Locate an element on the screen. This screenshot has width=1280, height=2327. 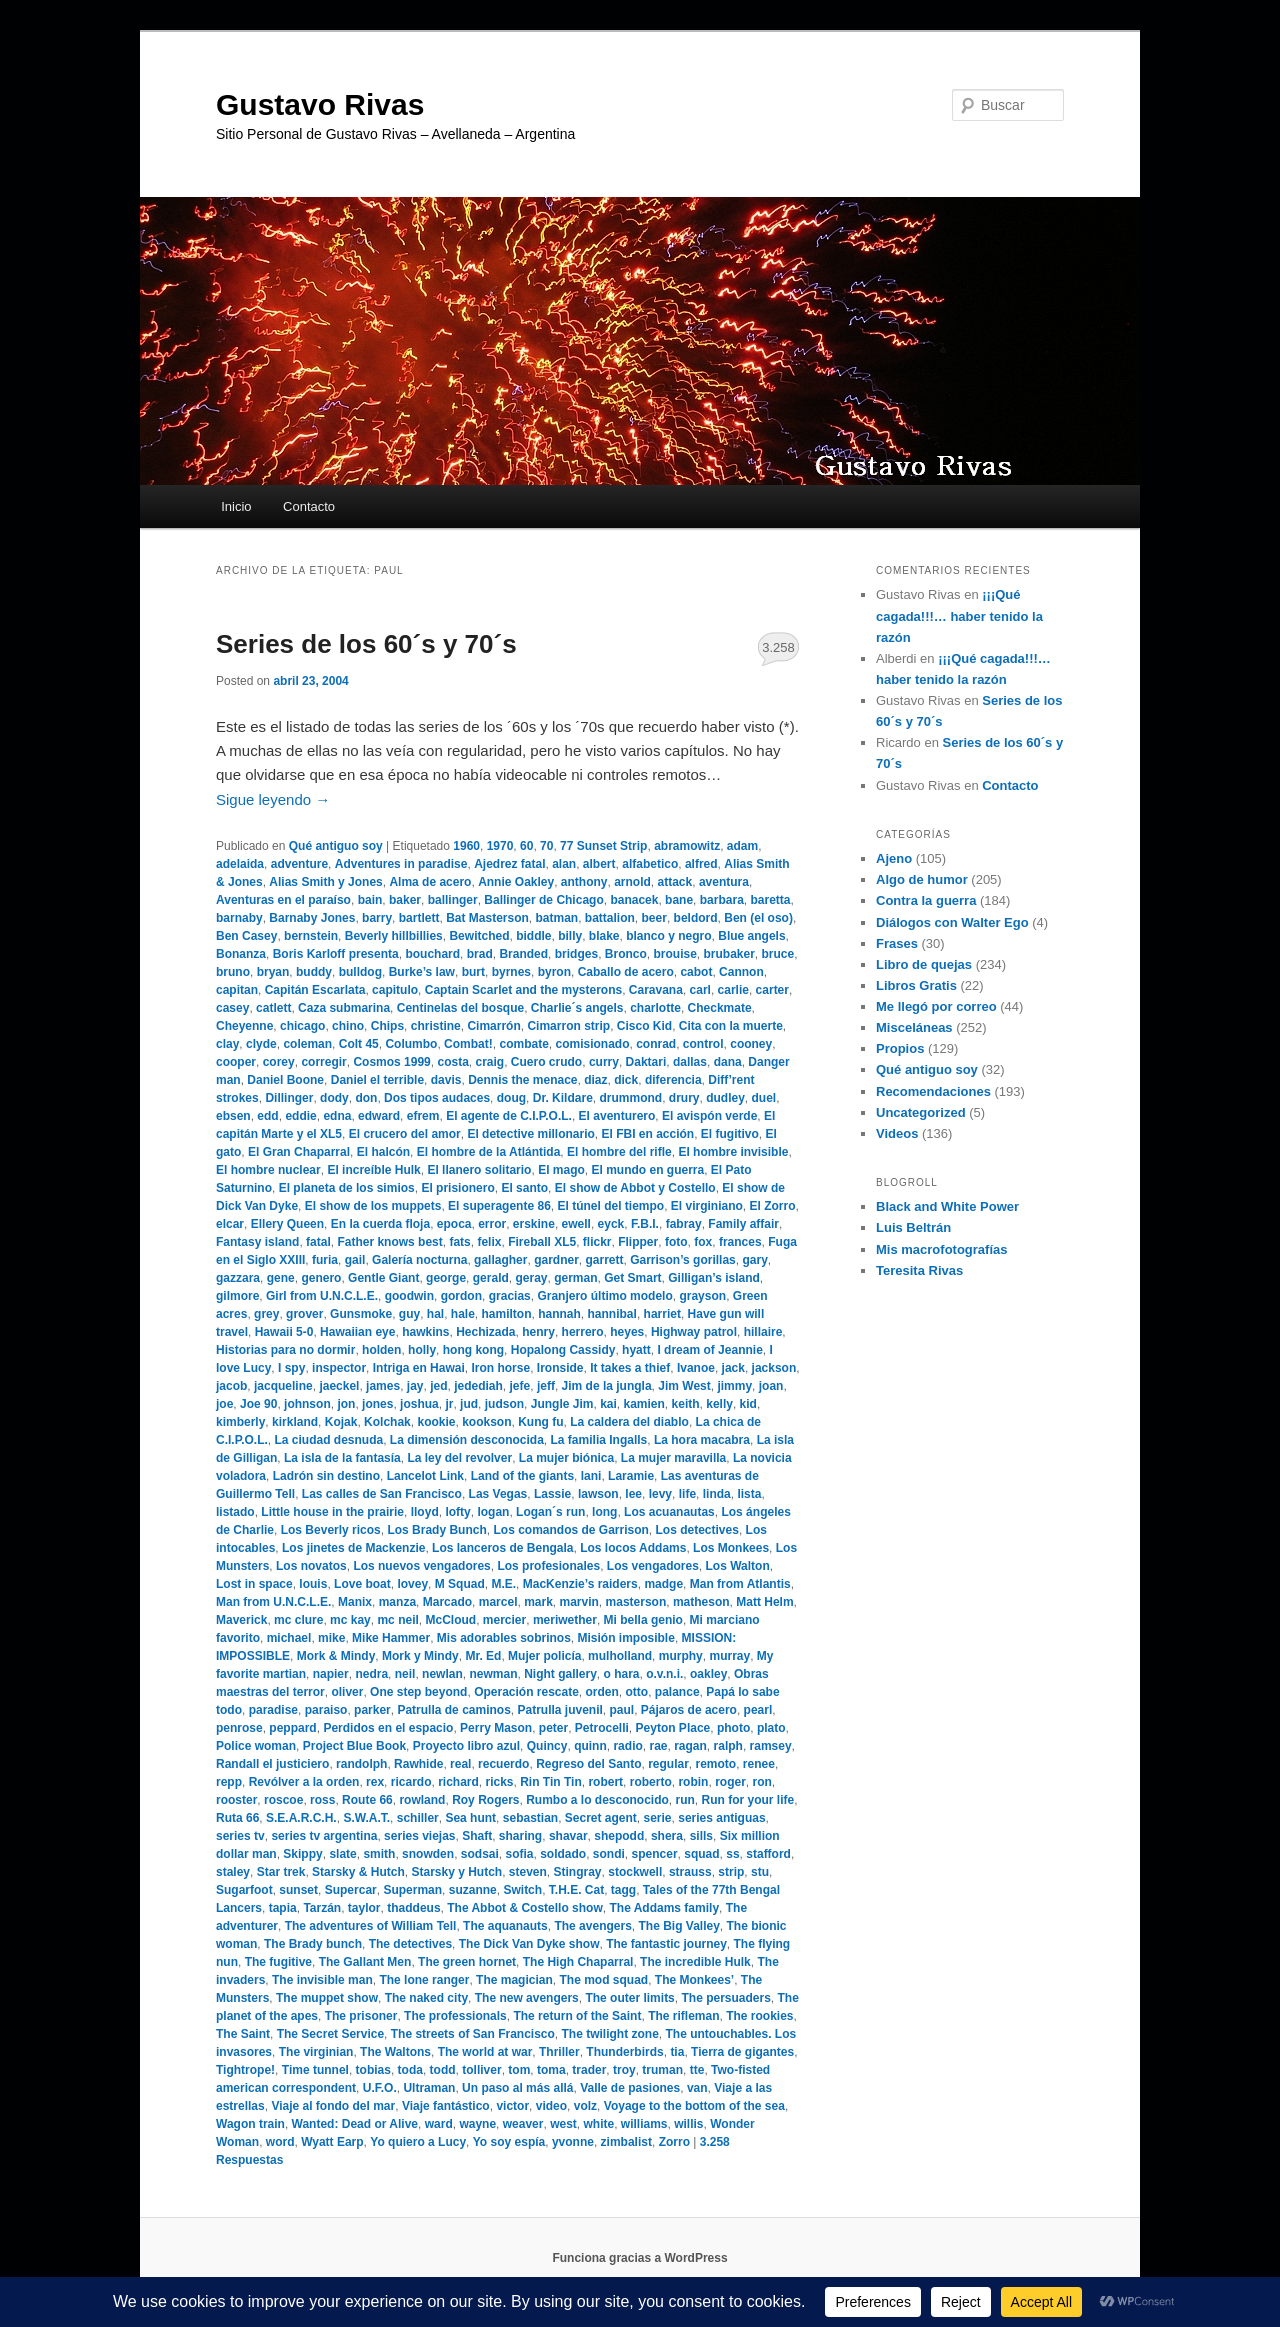
Libros Gratis is located at coordinates (916, 985).